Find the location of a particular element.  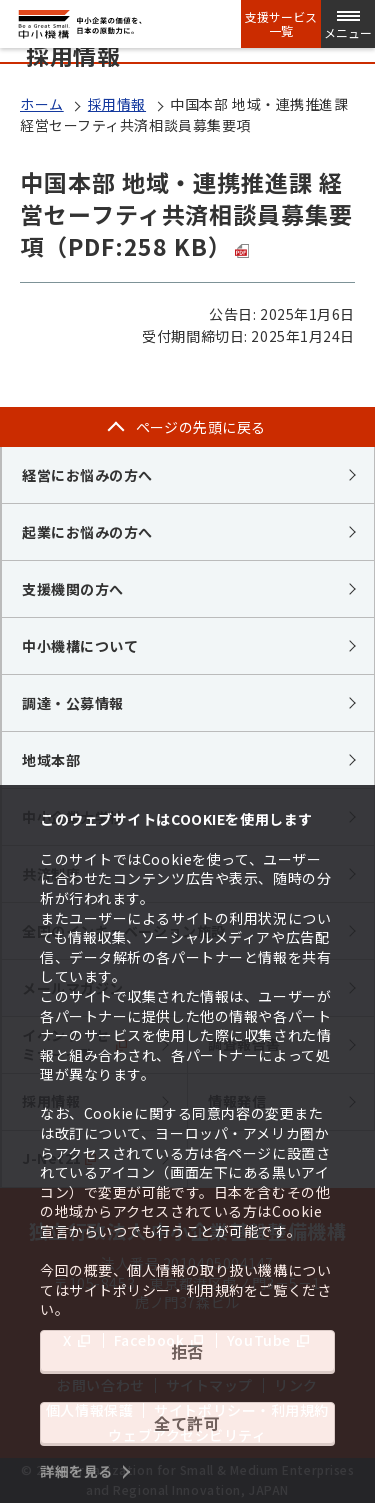

ホーム is located at coordinates (42, 104).